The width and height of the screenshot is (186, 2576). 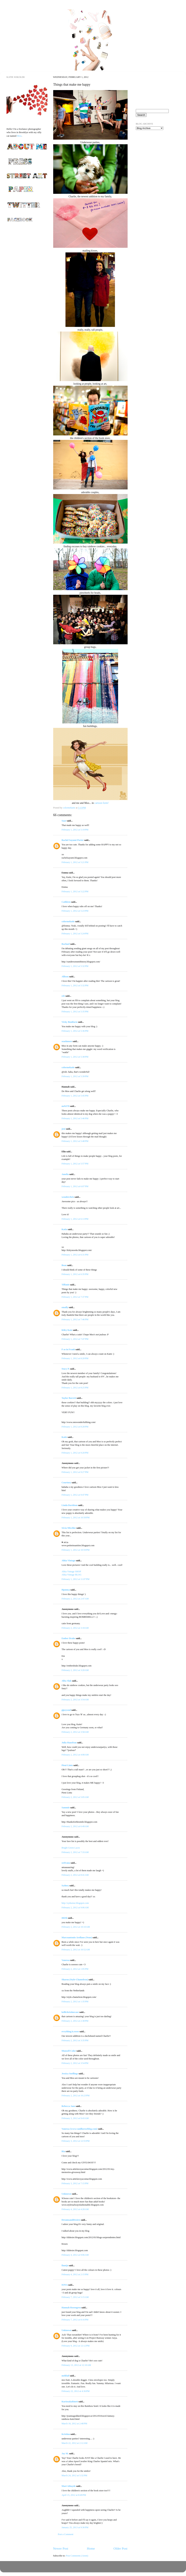 What do you see at coordinates (75, 1095) in the screenshot?
I see `February 1, 2012 at 5:45 PM` at bounding box center [75, 1095].